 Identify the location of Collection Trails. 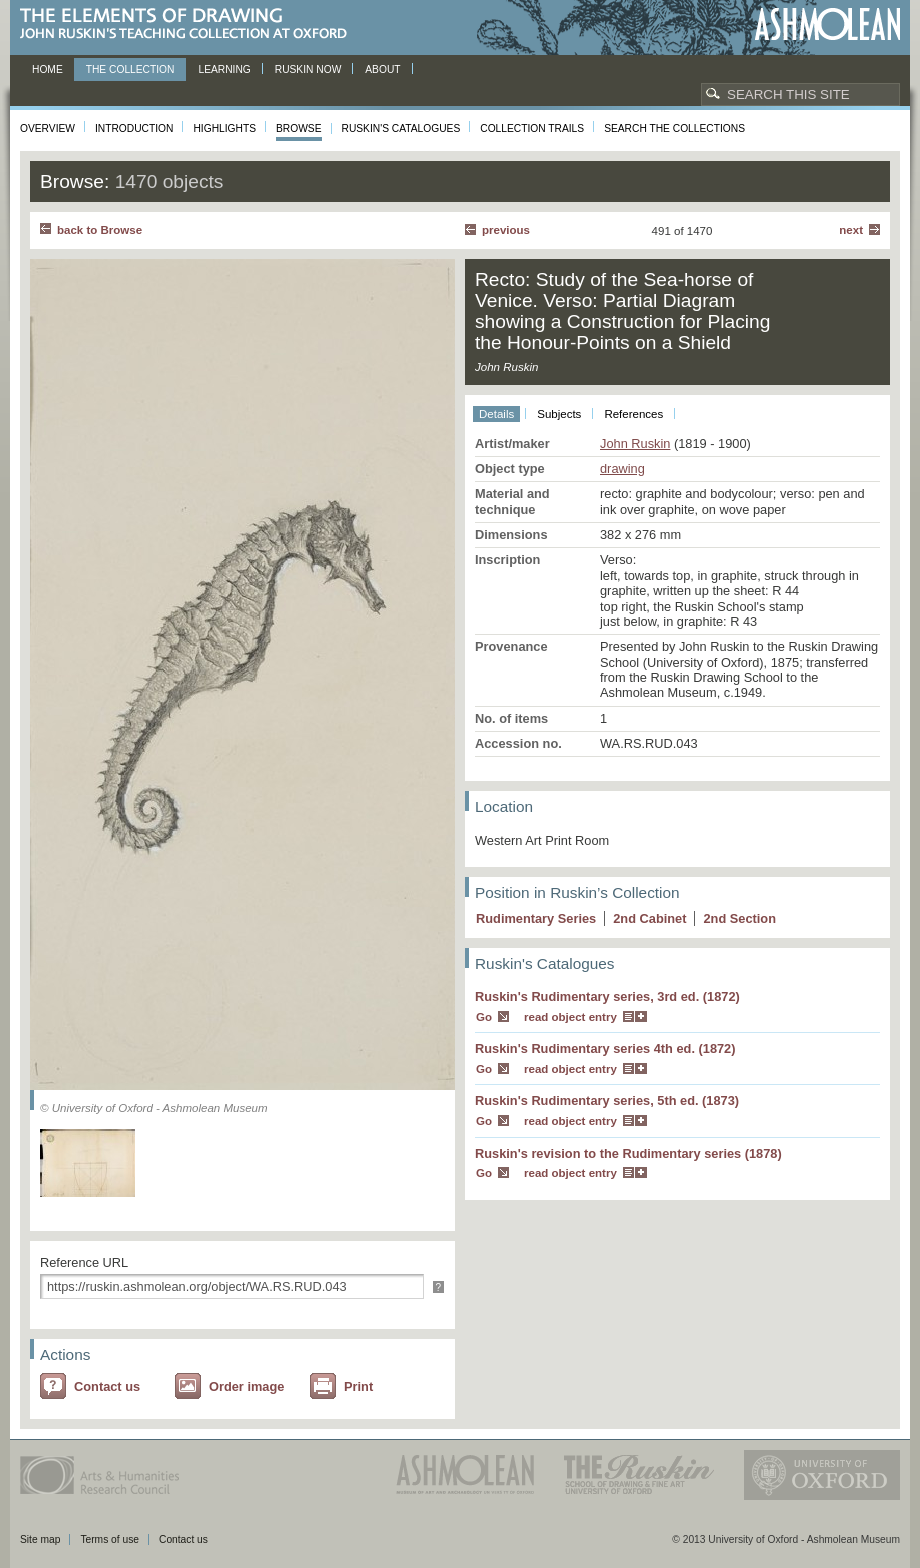
(532, 128).